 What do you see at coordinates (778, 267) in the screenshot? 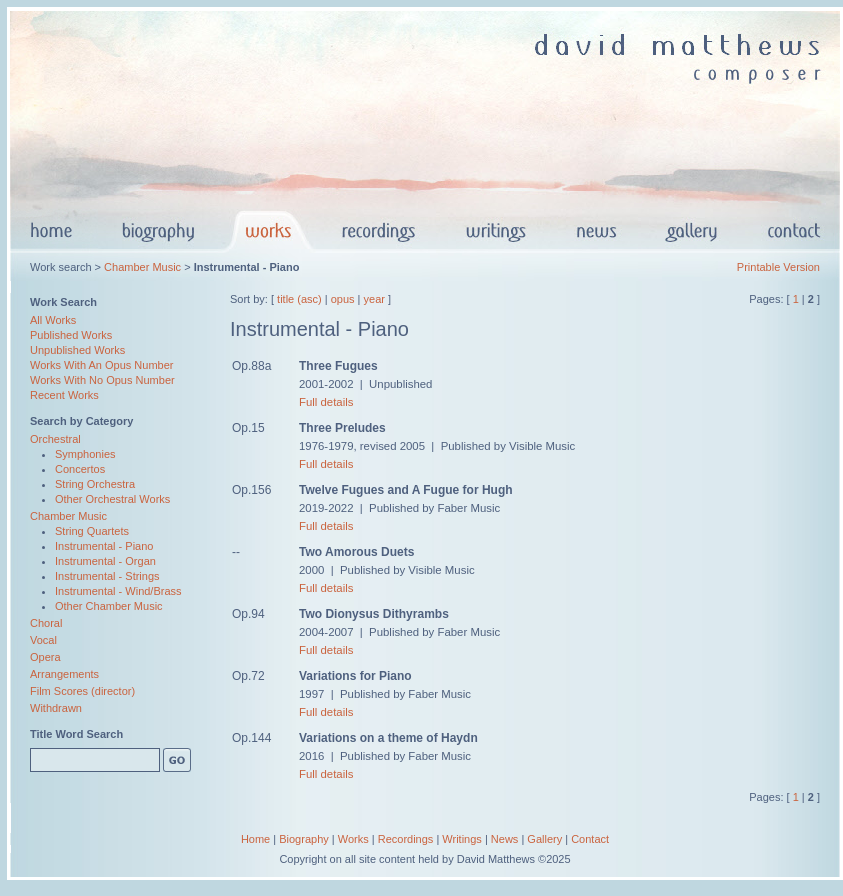
I see `Printable Version` at bounding box center [778, 267].